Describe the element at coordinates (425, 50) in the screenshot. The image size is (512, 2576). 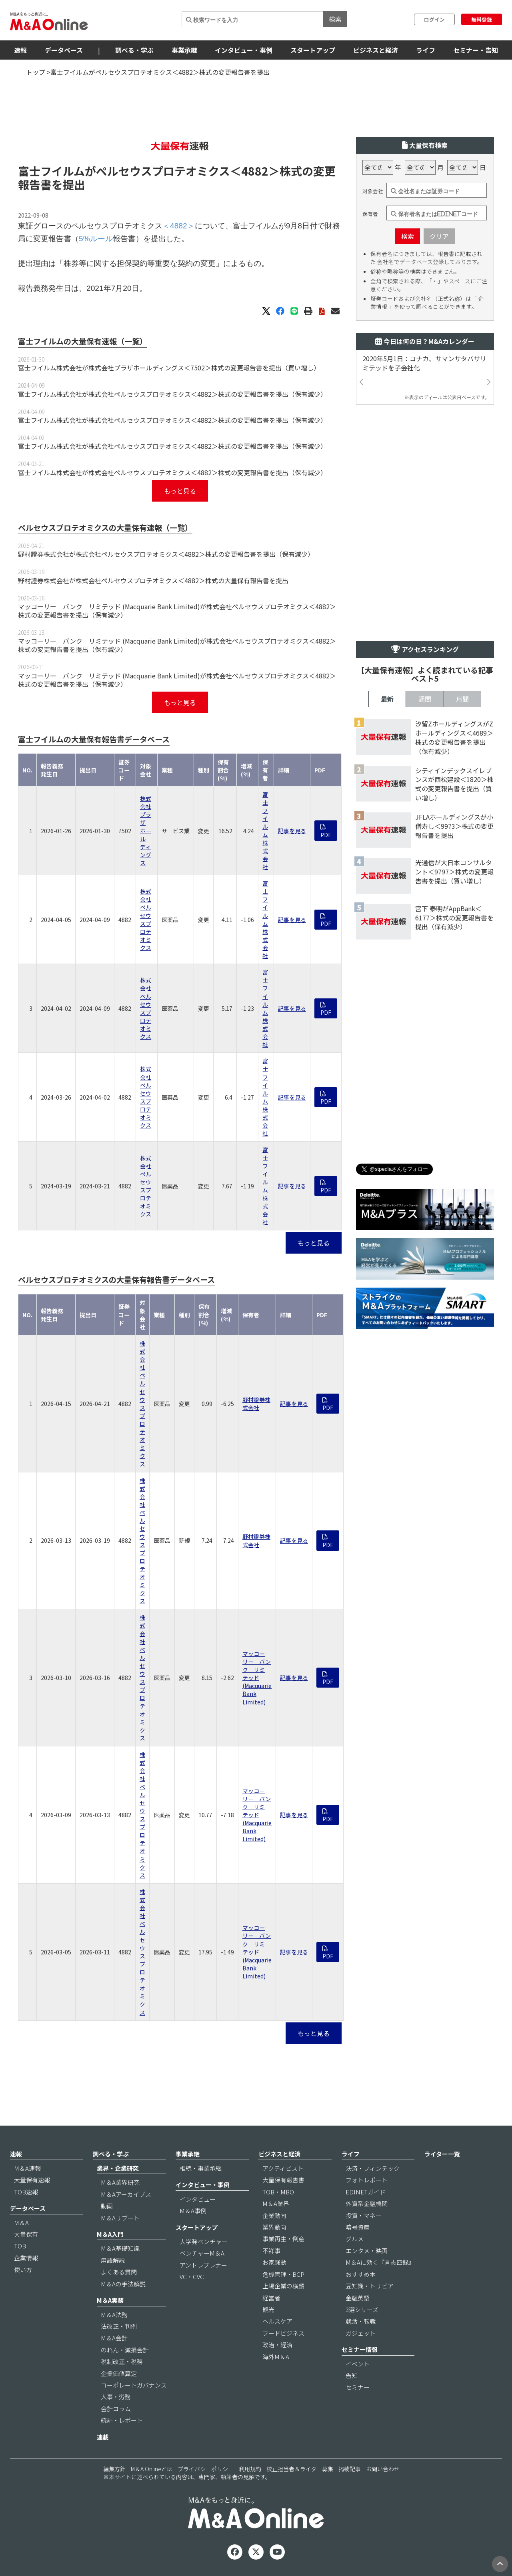
I see `ライフ` at that location.